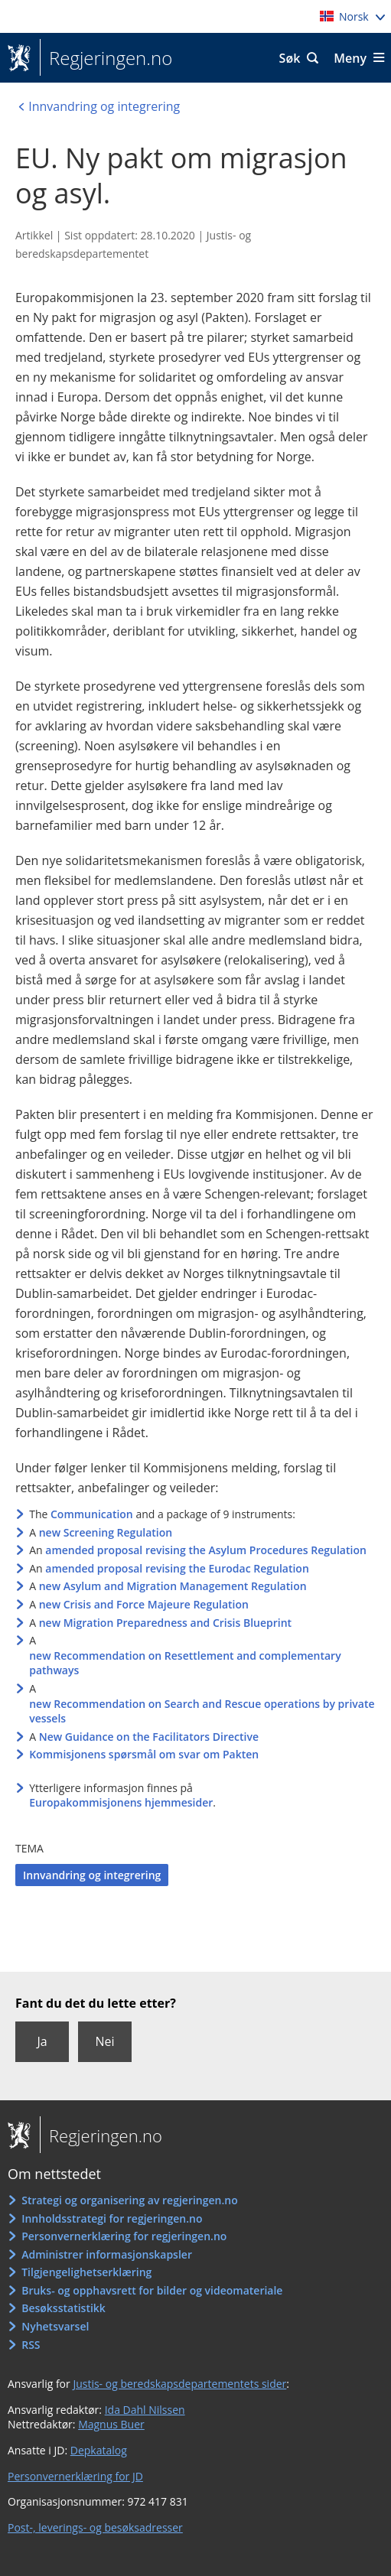 This screenshot has height=2576, width=391. What do you see at coordinates (201, 1711) in the screenshot?
I see `new Recommendation on Search and Rescue operations by private vessels` at bounding box center [201, 1711].